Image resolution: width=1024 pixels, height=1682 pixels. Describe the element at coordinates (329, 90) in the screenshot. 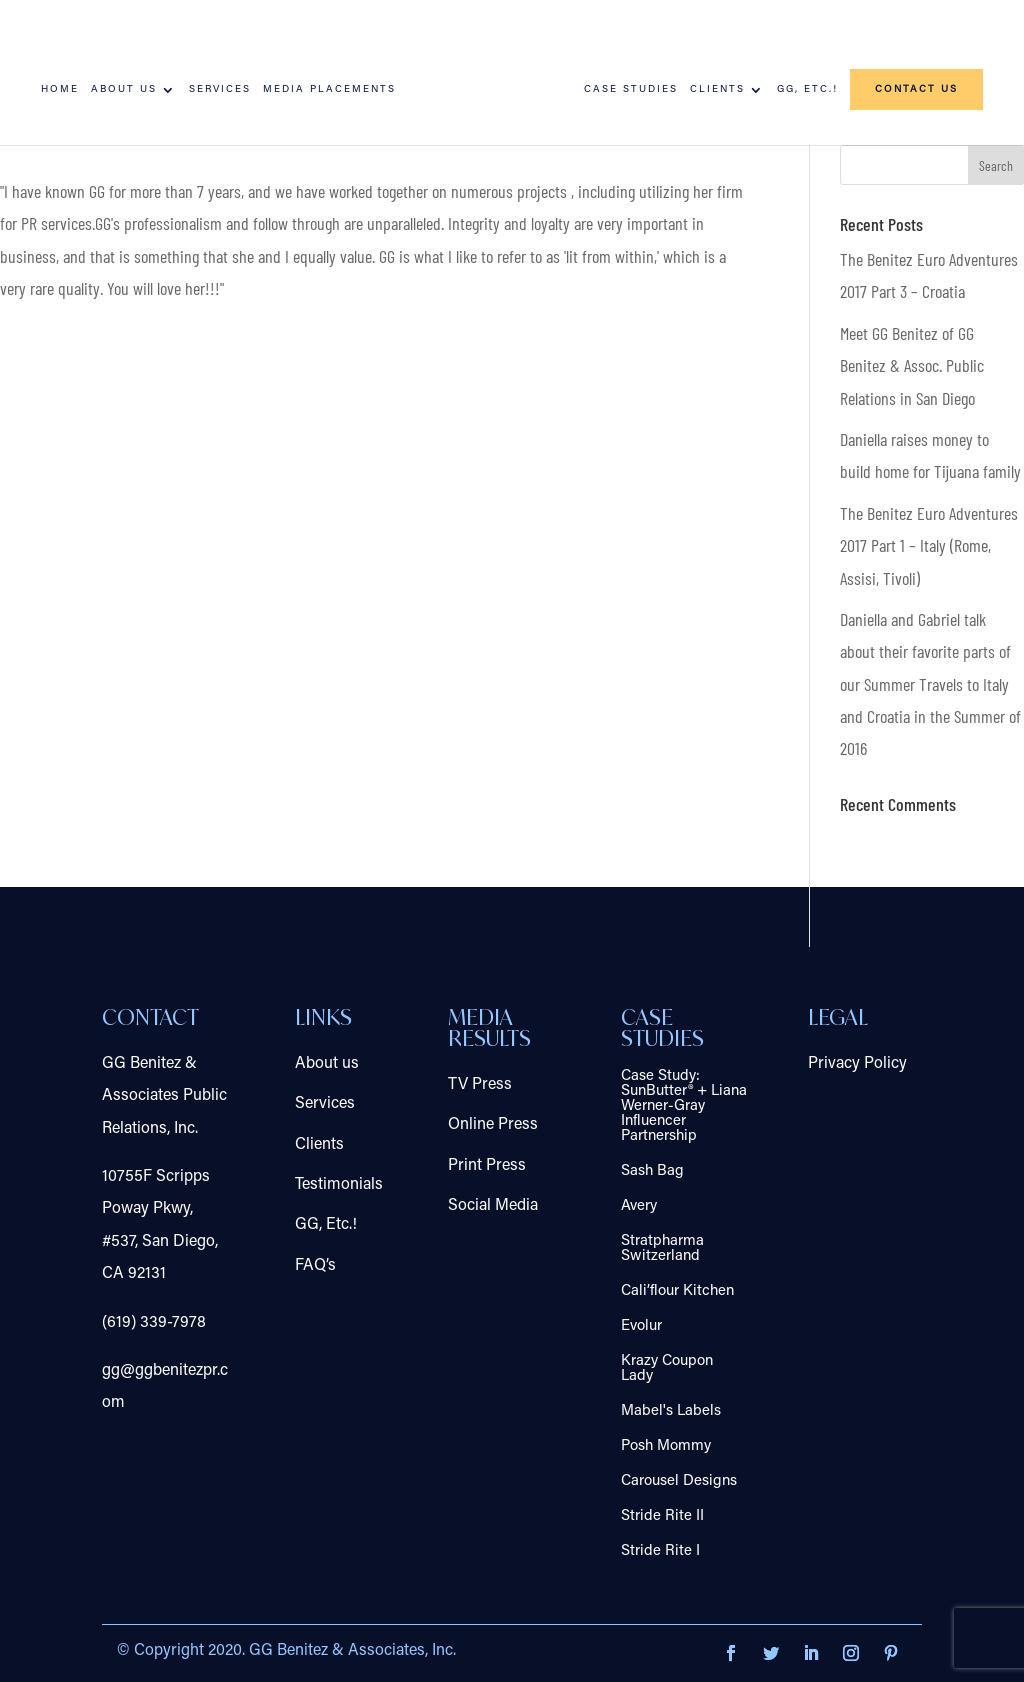

I see `Media Placements` at that location.